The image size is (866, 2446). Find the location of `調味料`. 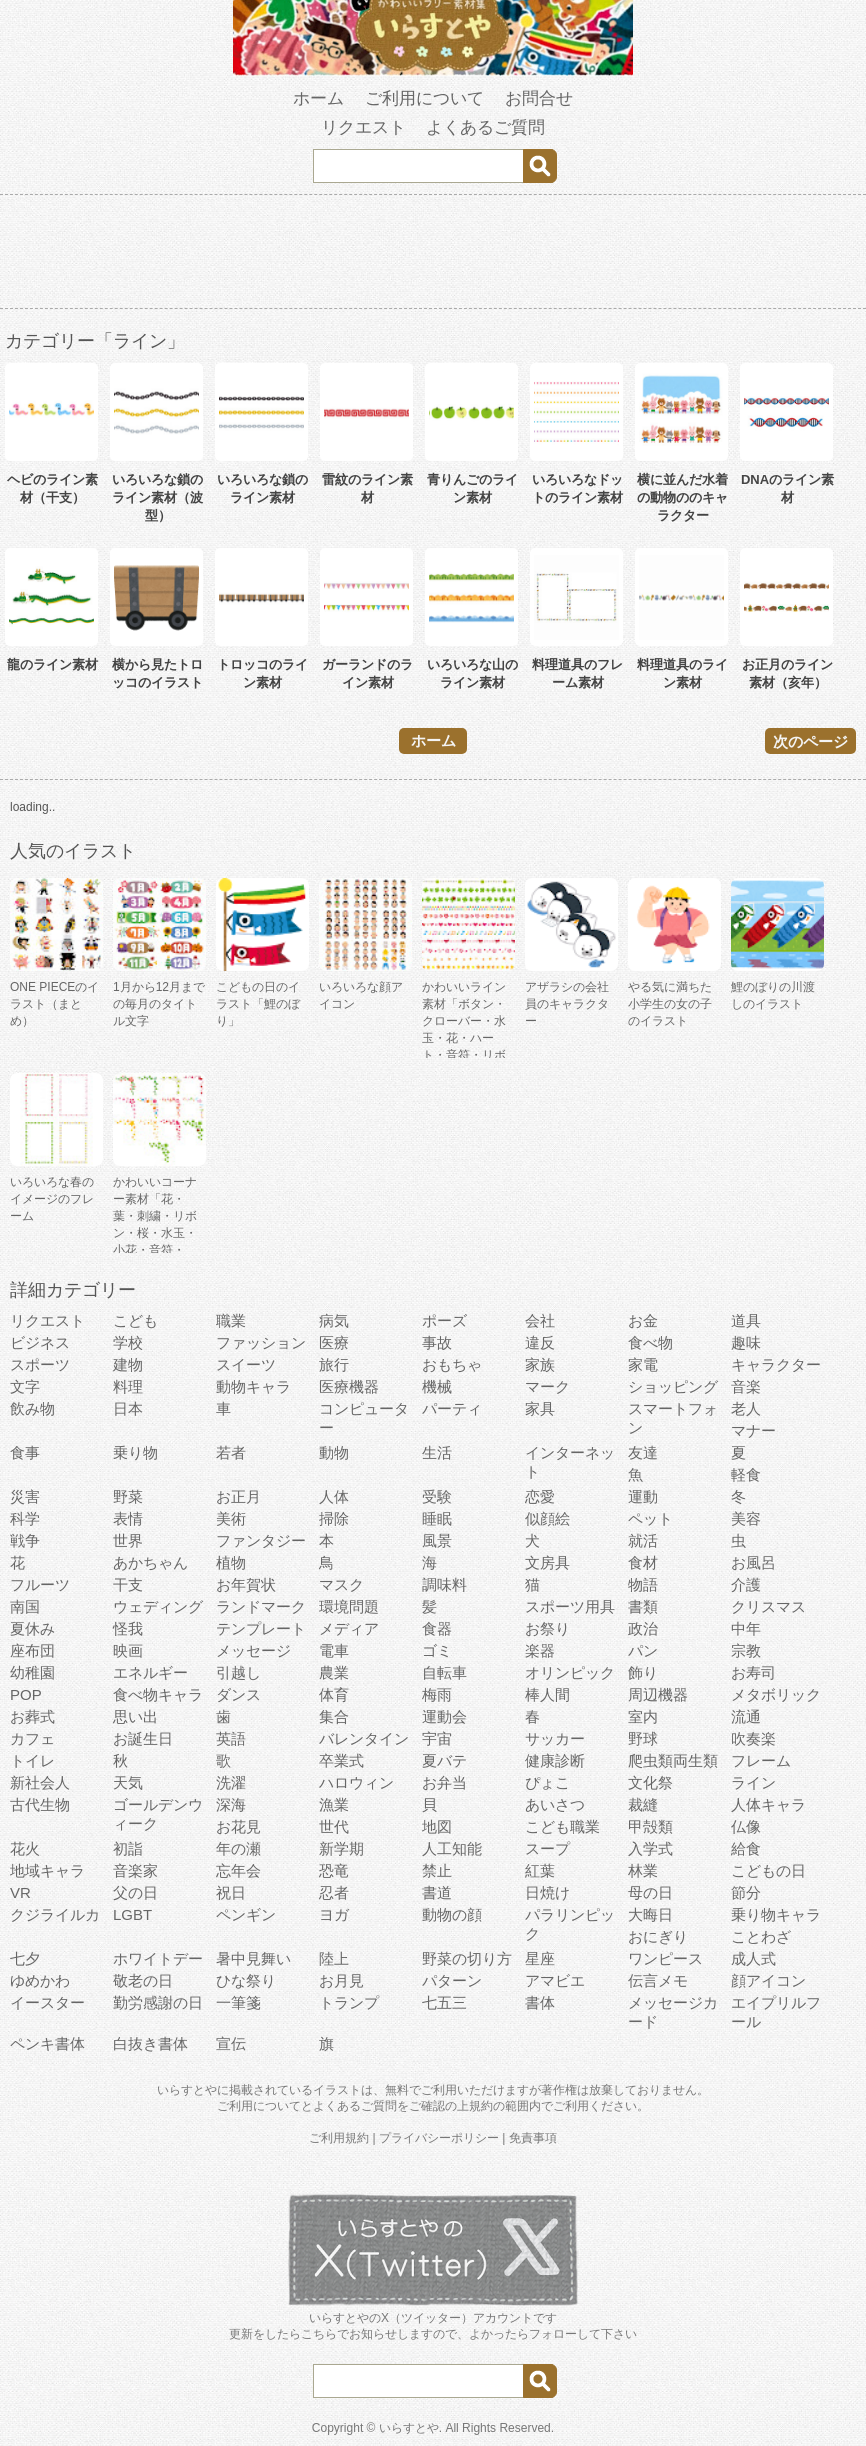

調味料 is located at coordinates (444, 1584).